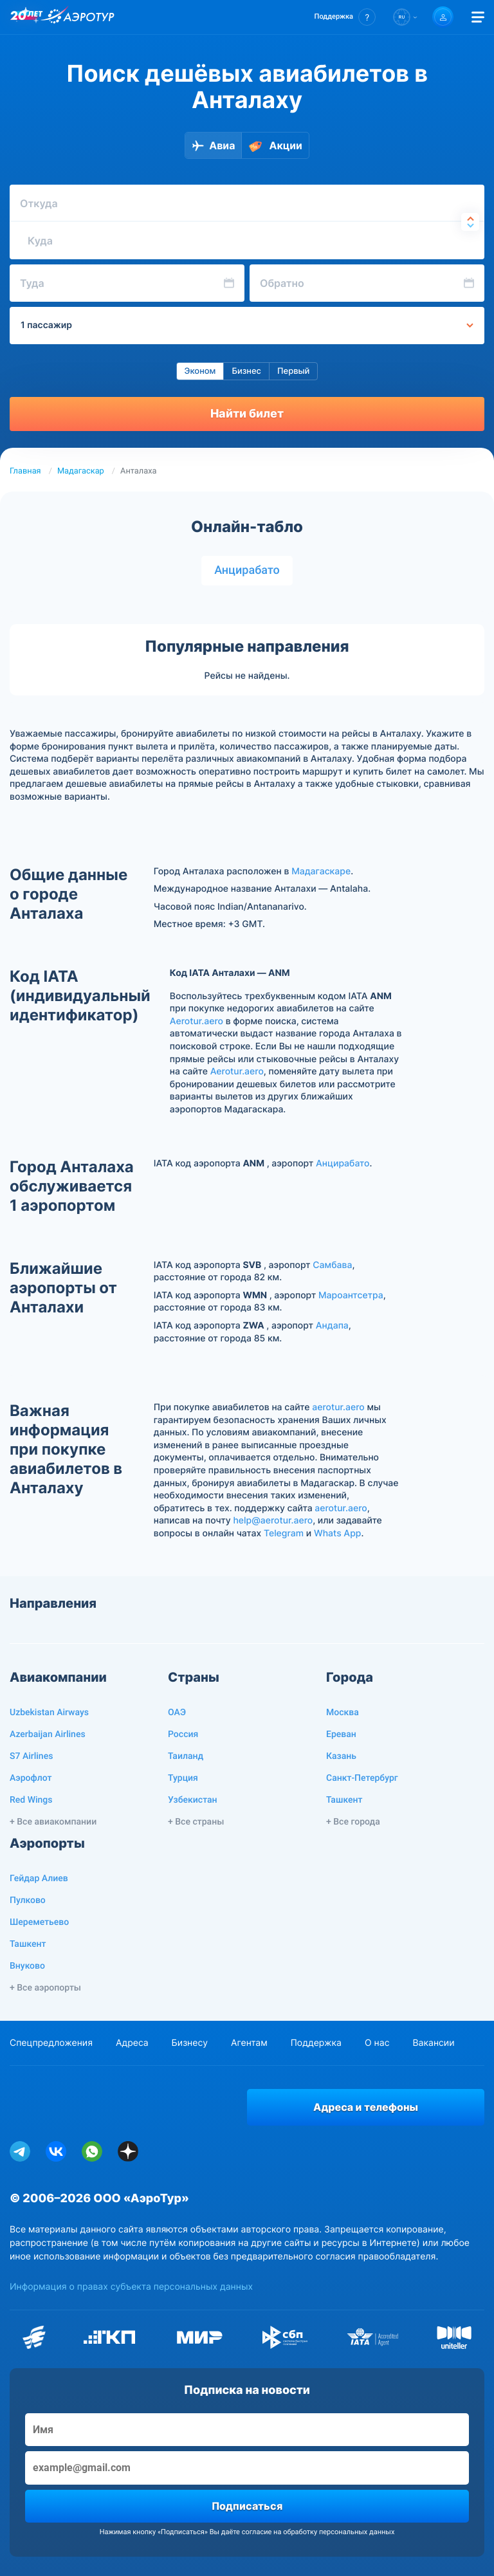 The height and width of the screenshot is (2576, 494). I want to click on + Все города, so click(353, 1822).